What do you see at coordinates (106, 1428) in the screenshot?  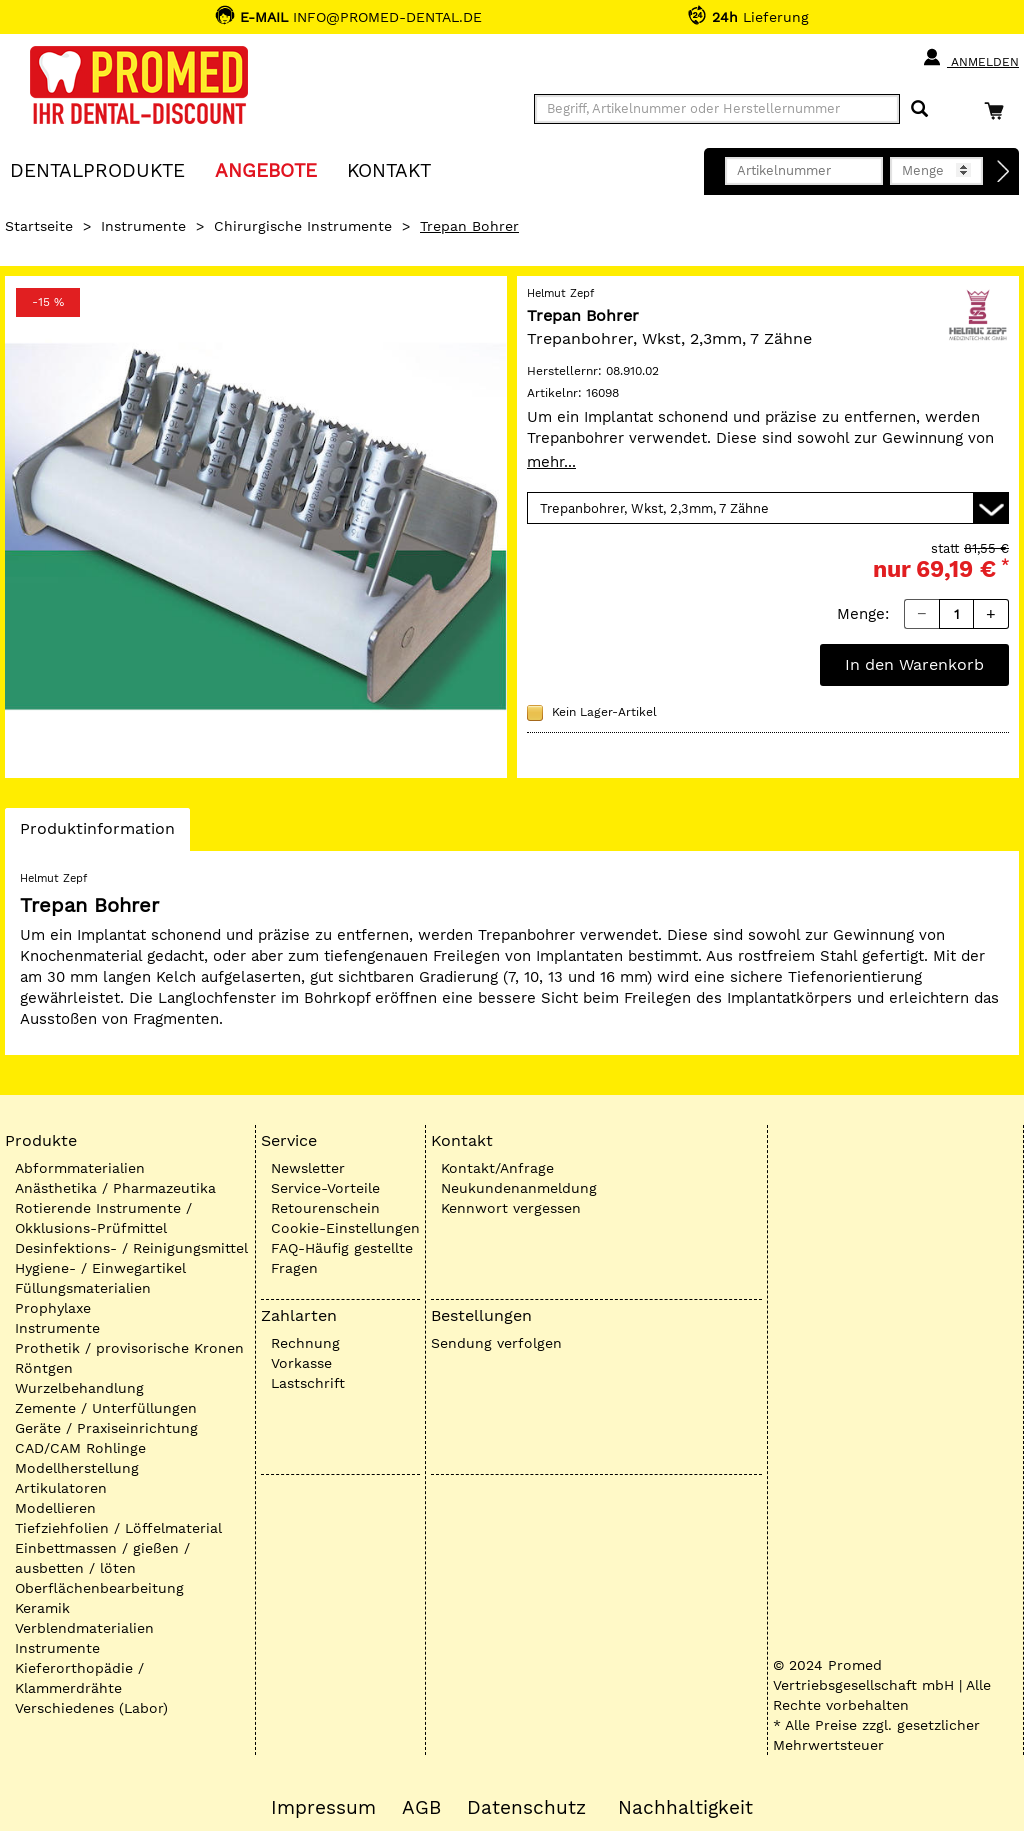 I see `Geräte / Praxiseinrichtung` at bounding box center [106, 1428].